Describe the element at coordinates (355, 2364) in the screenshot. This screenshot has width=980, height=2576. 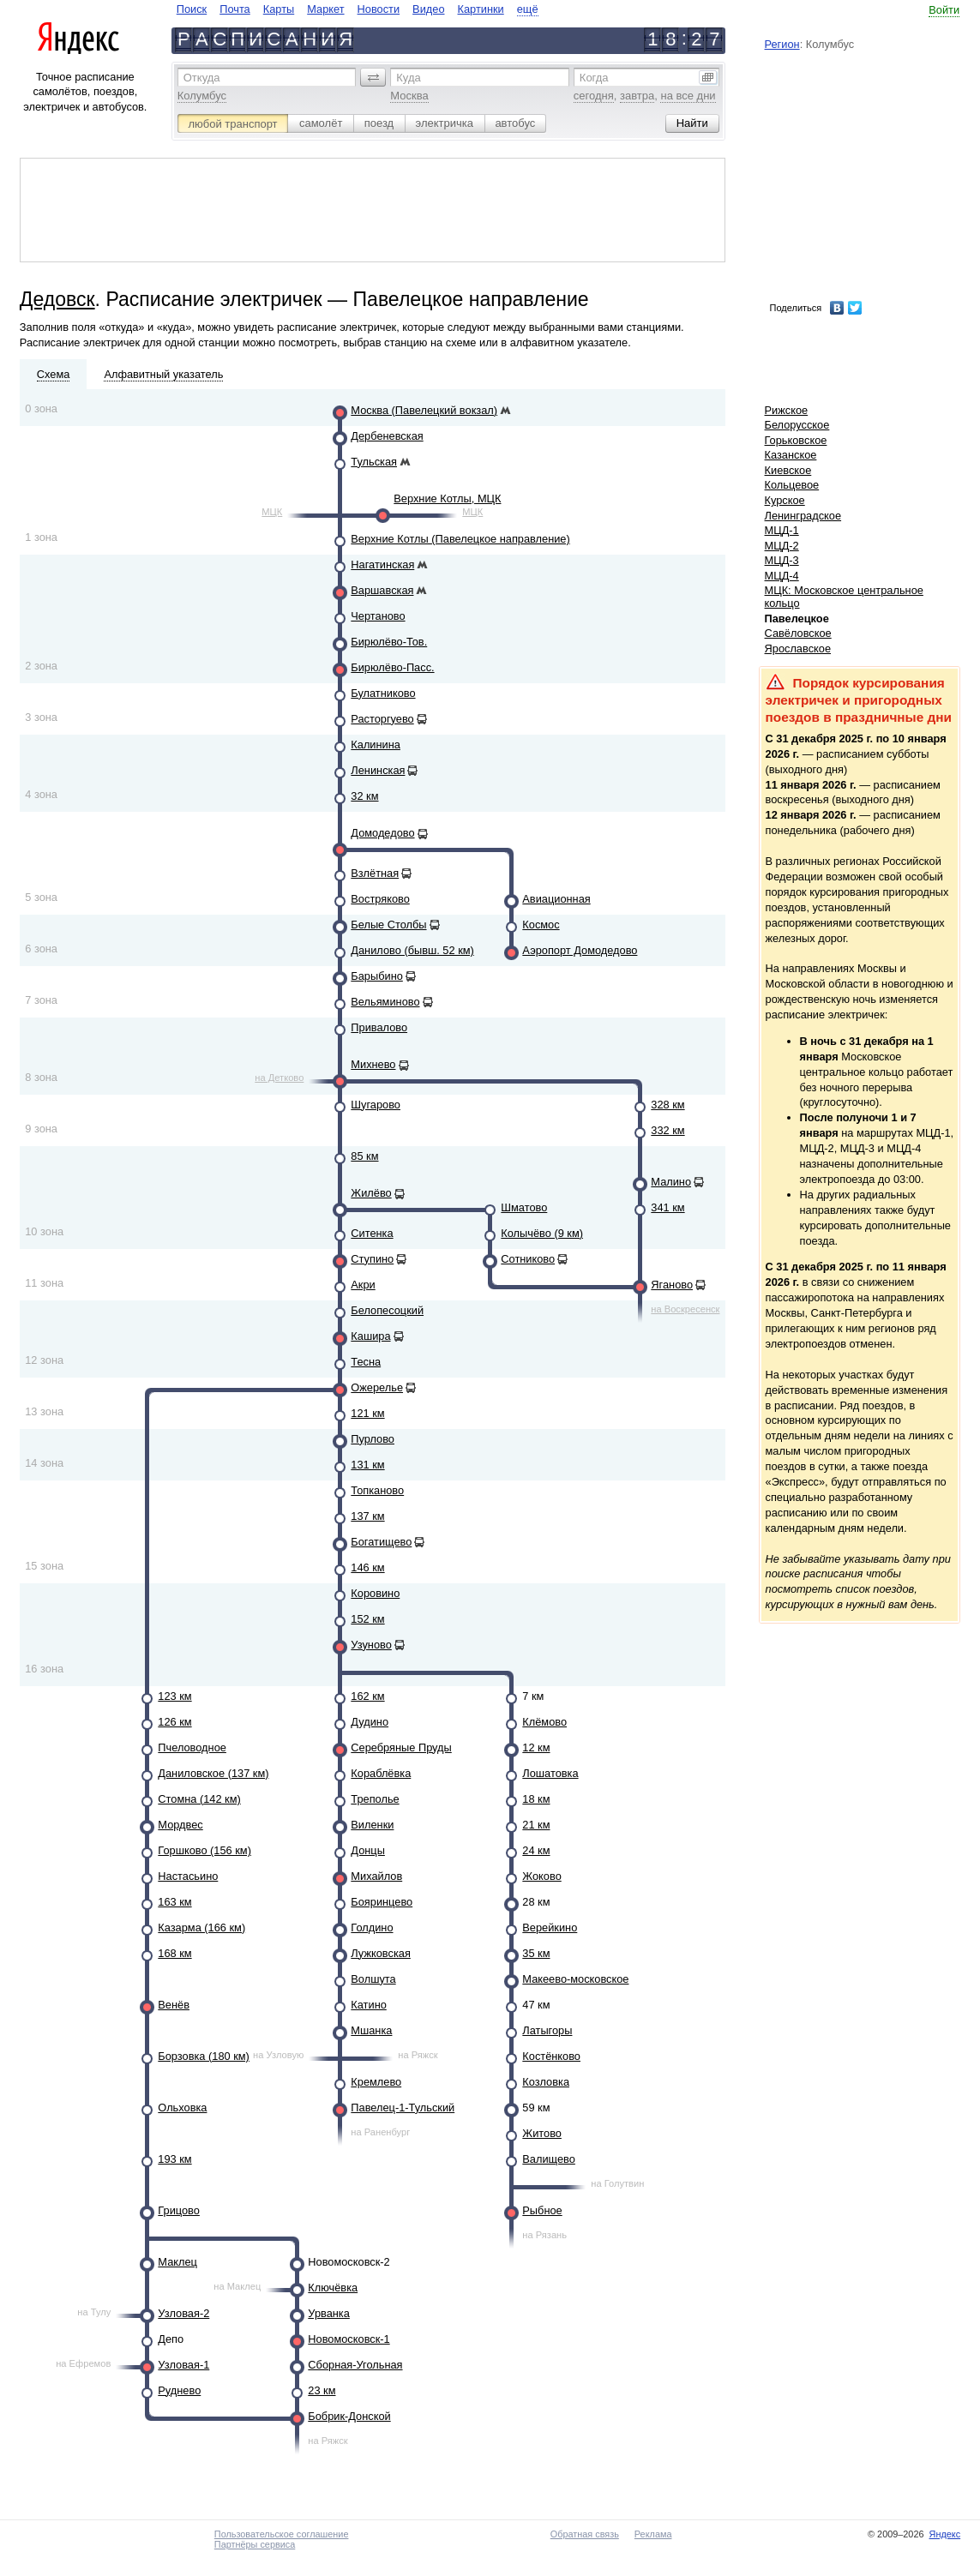
I see `Сборная-Угольная` at that location.